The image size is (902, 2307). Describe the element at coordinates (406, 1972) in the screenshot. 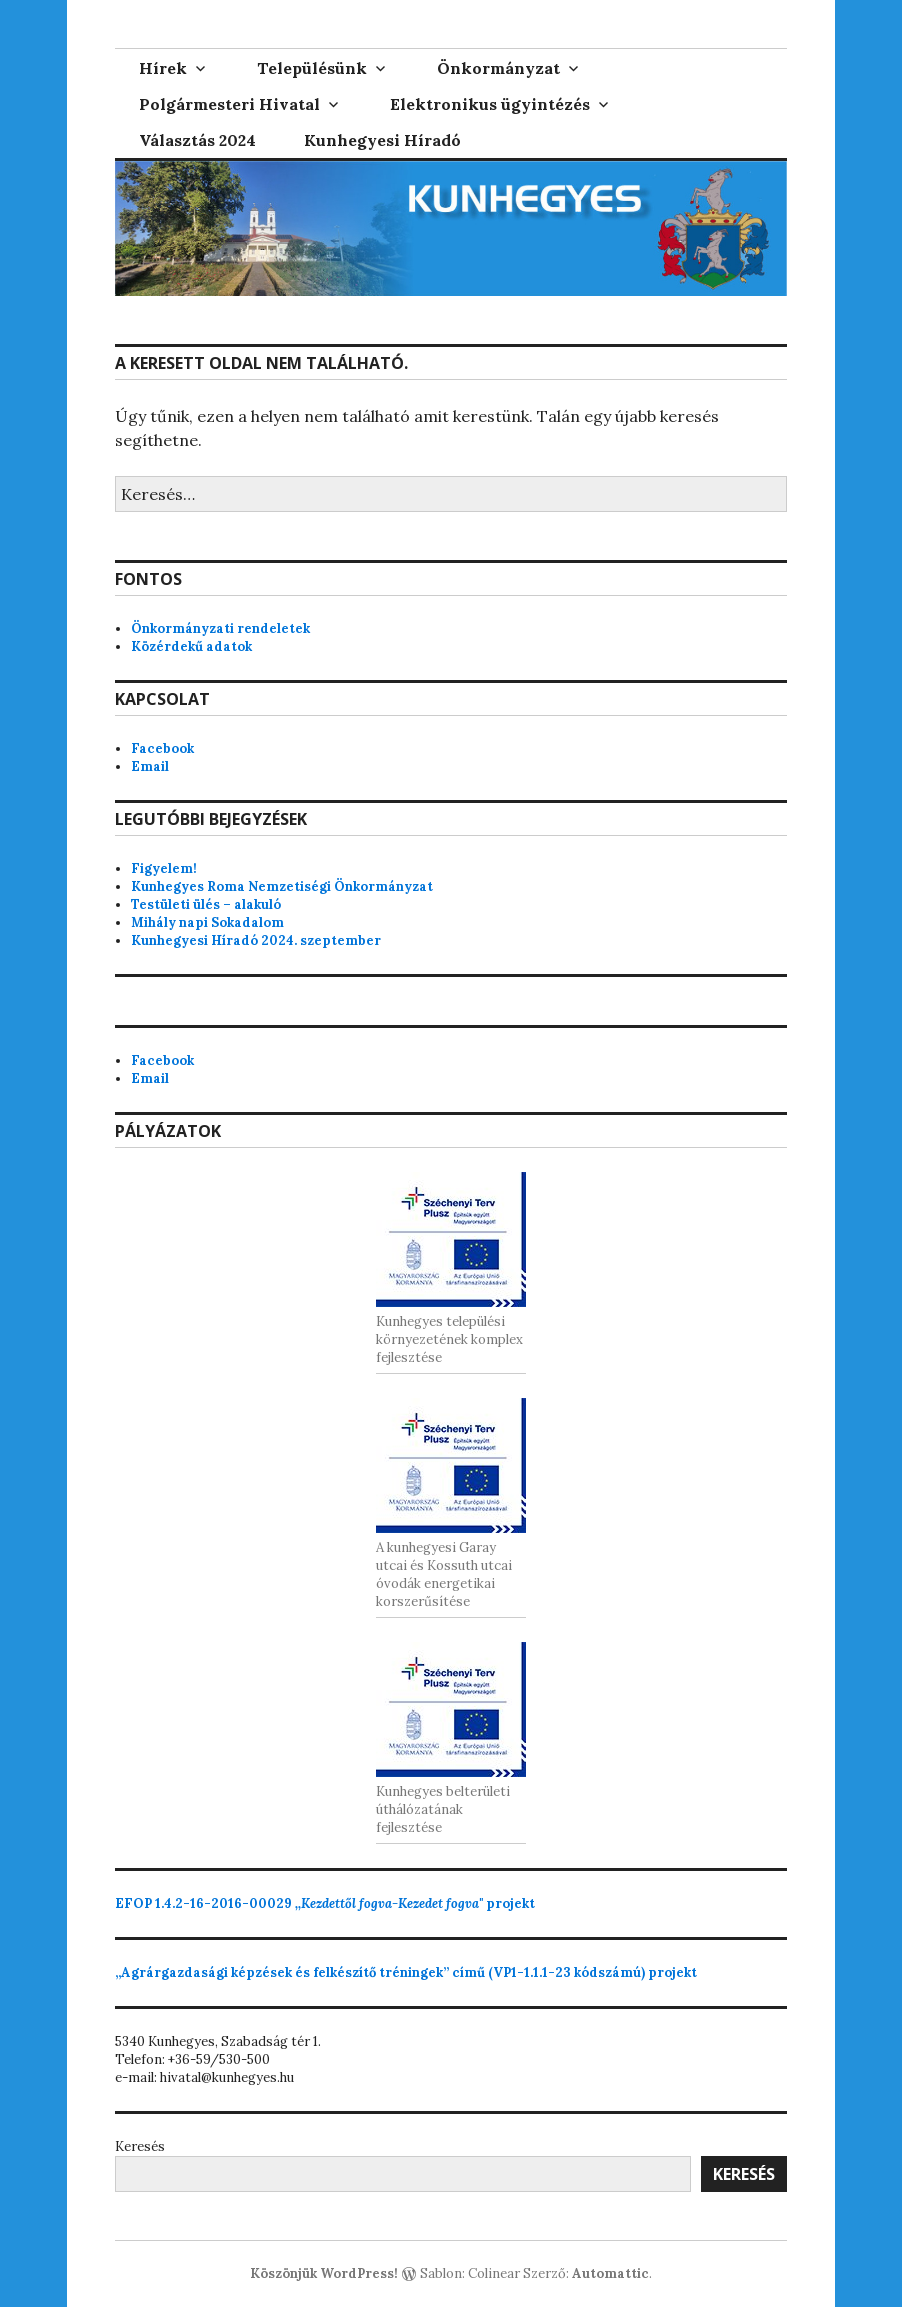

I see `„Agrárgazdasági képzések és felkészítő tréningek” című (VP1-1.1.1-23 kódszámú) projekt` at that location.